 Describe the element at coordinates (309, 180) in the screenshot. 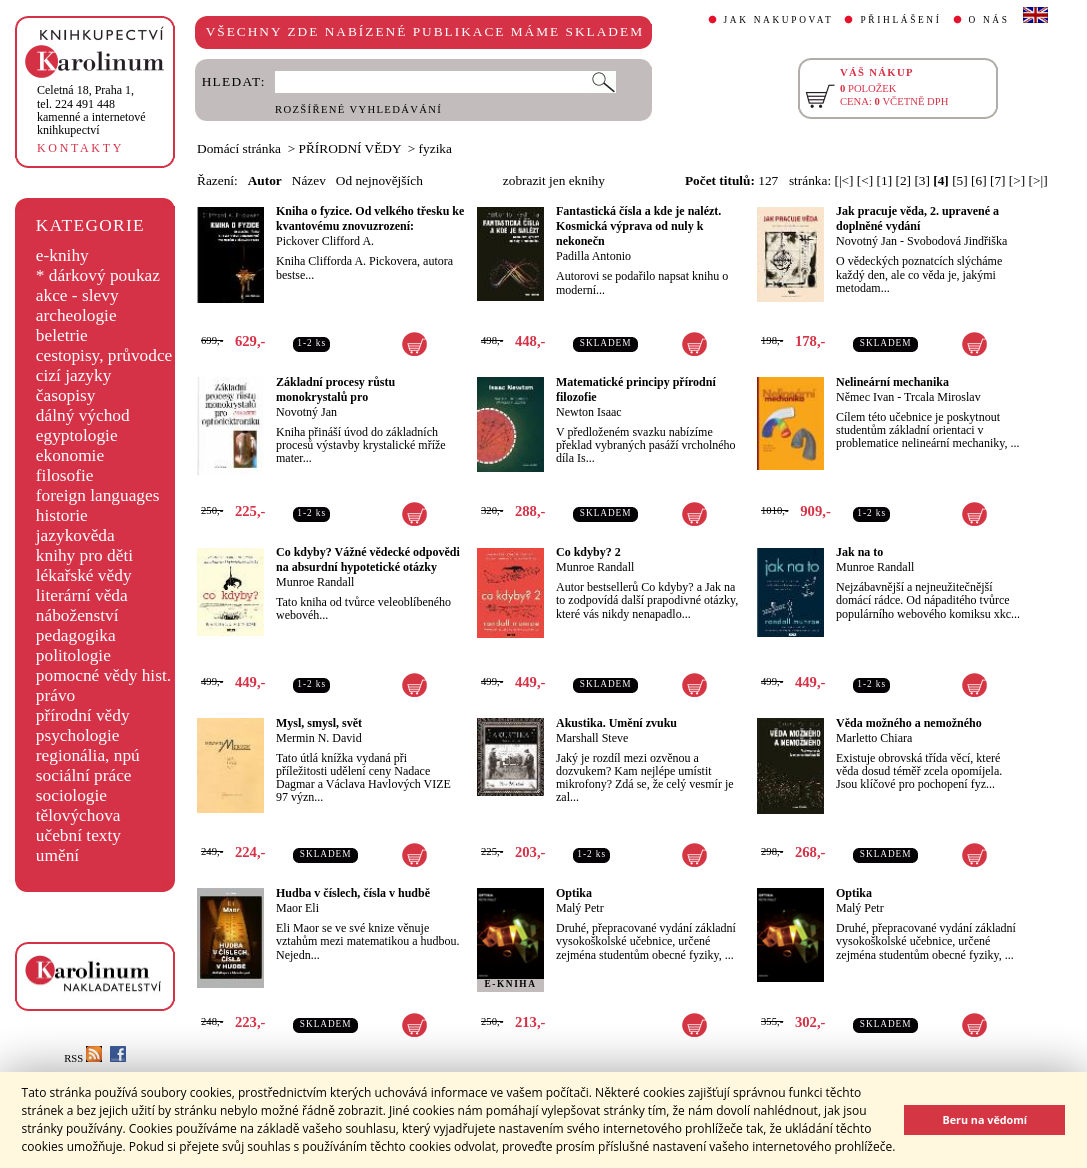

I see `Název` at that location.